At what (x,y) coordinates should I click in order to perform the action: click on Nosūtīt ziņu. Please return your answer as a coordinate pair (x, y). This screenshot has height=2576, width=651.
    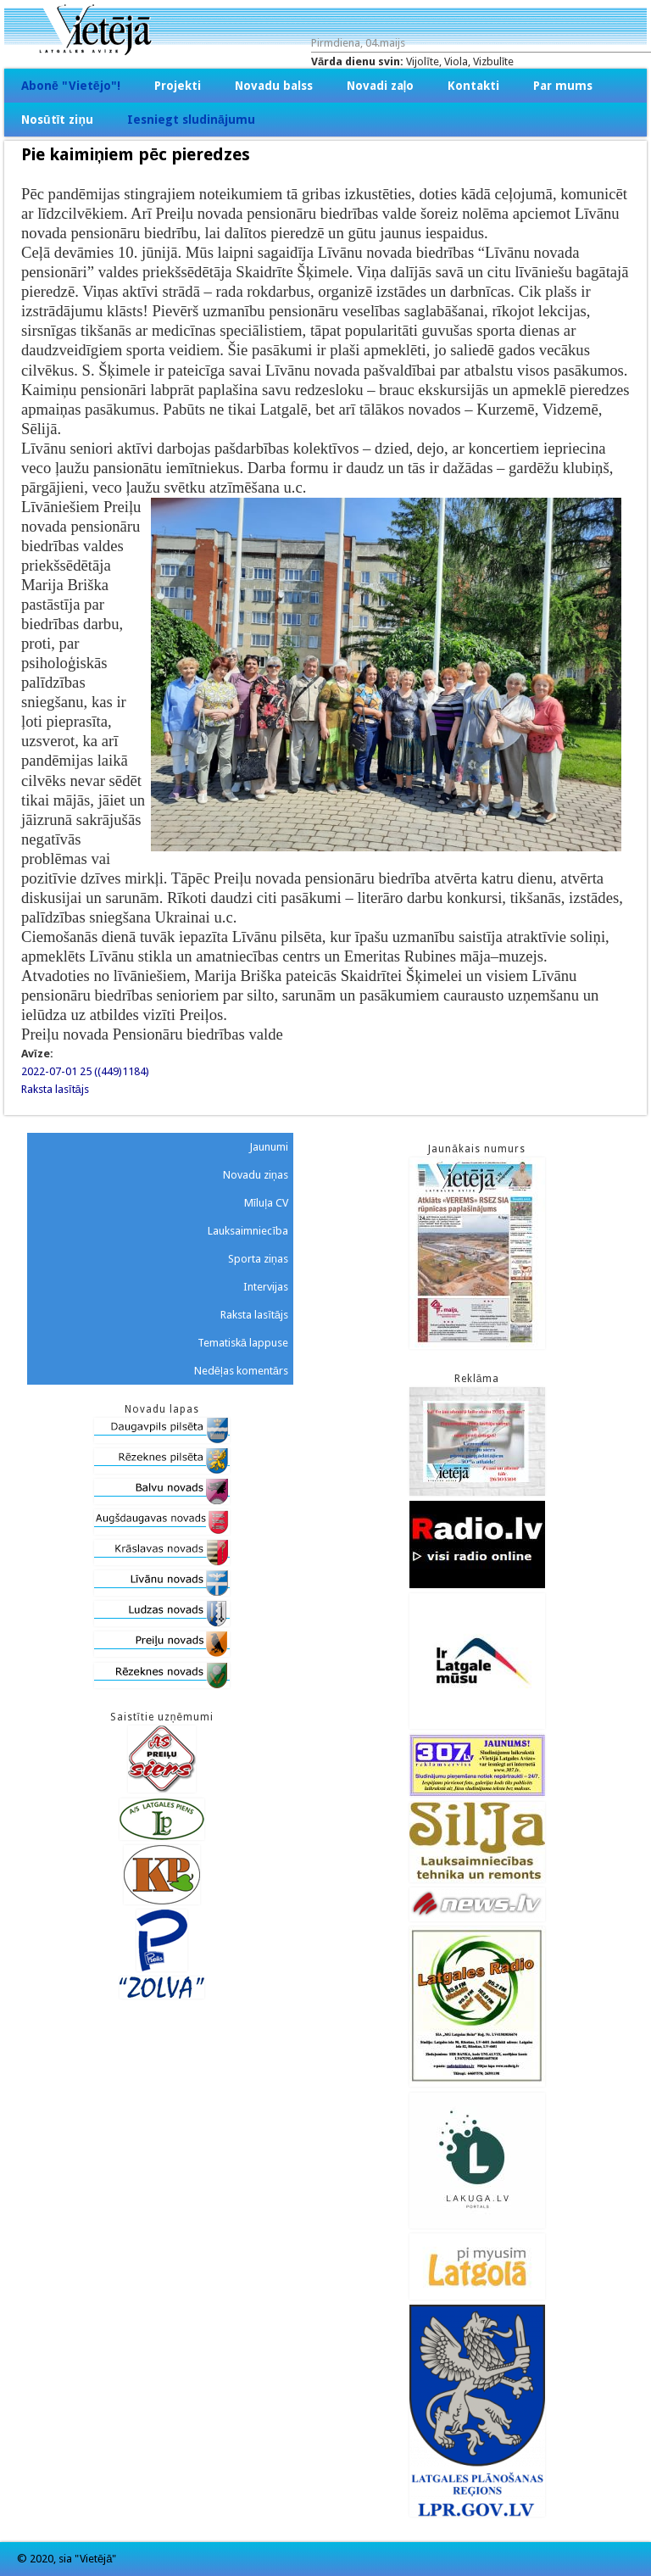
    Looking at the image, I should click on (57, 119).